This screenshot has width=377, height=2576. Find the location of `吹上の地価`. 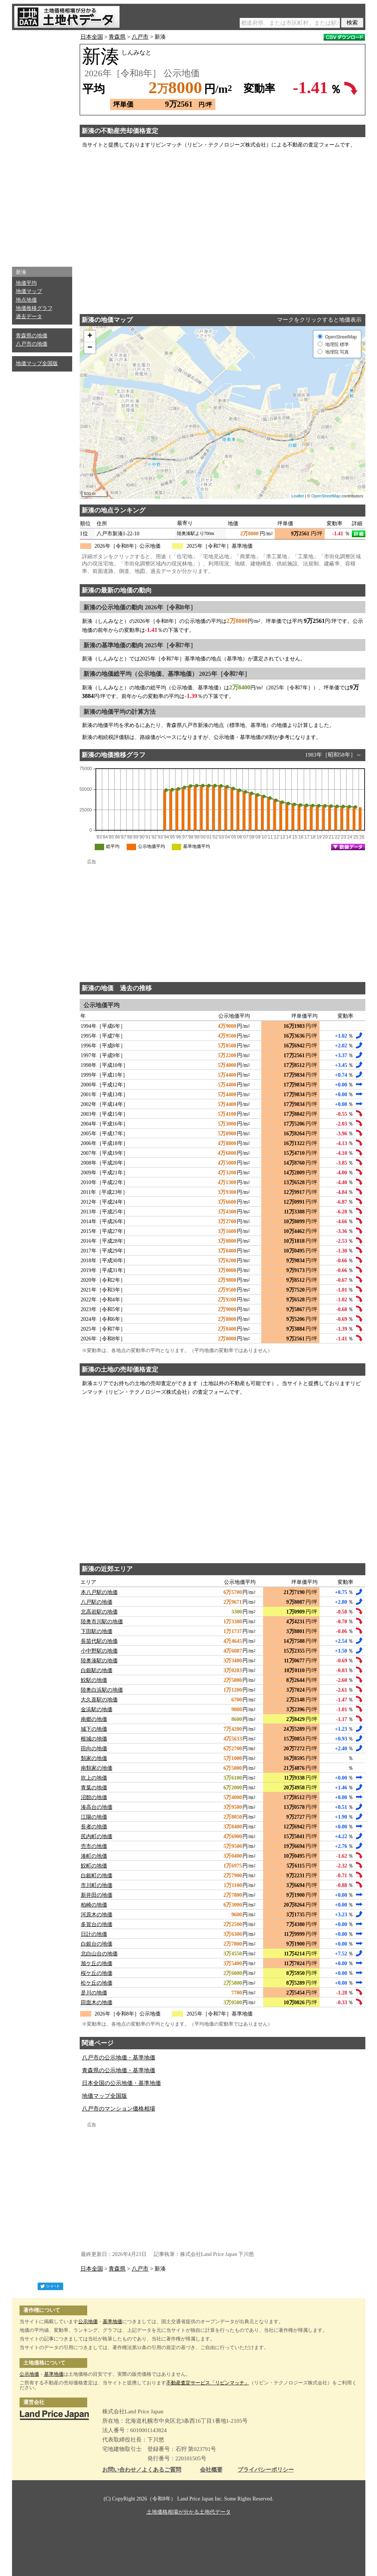

吹上の地価 is located at coordinates (94, 1778).